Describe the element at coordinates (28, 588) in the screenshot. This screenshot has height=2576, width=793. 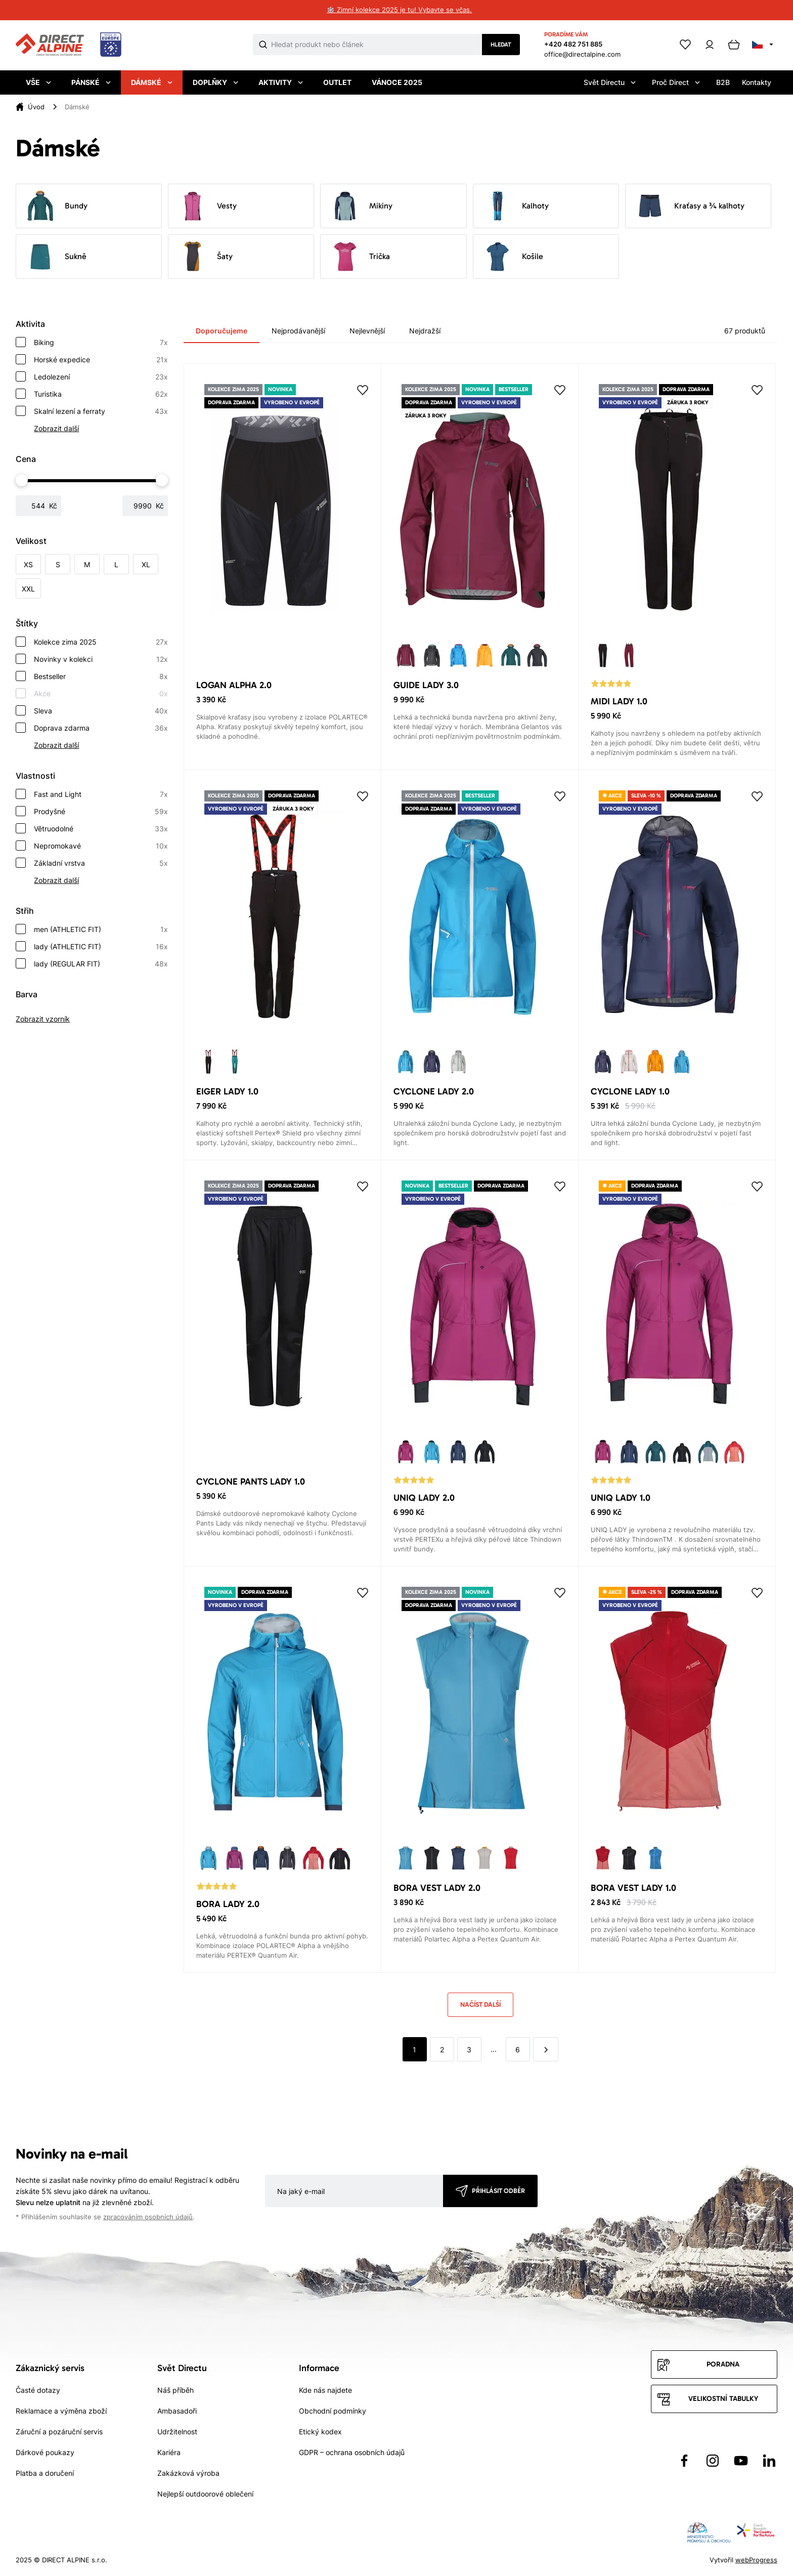
I see `XXL` at that location.